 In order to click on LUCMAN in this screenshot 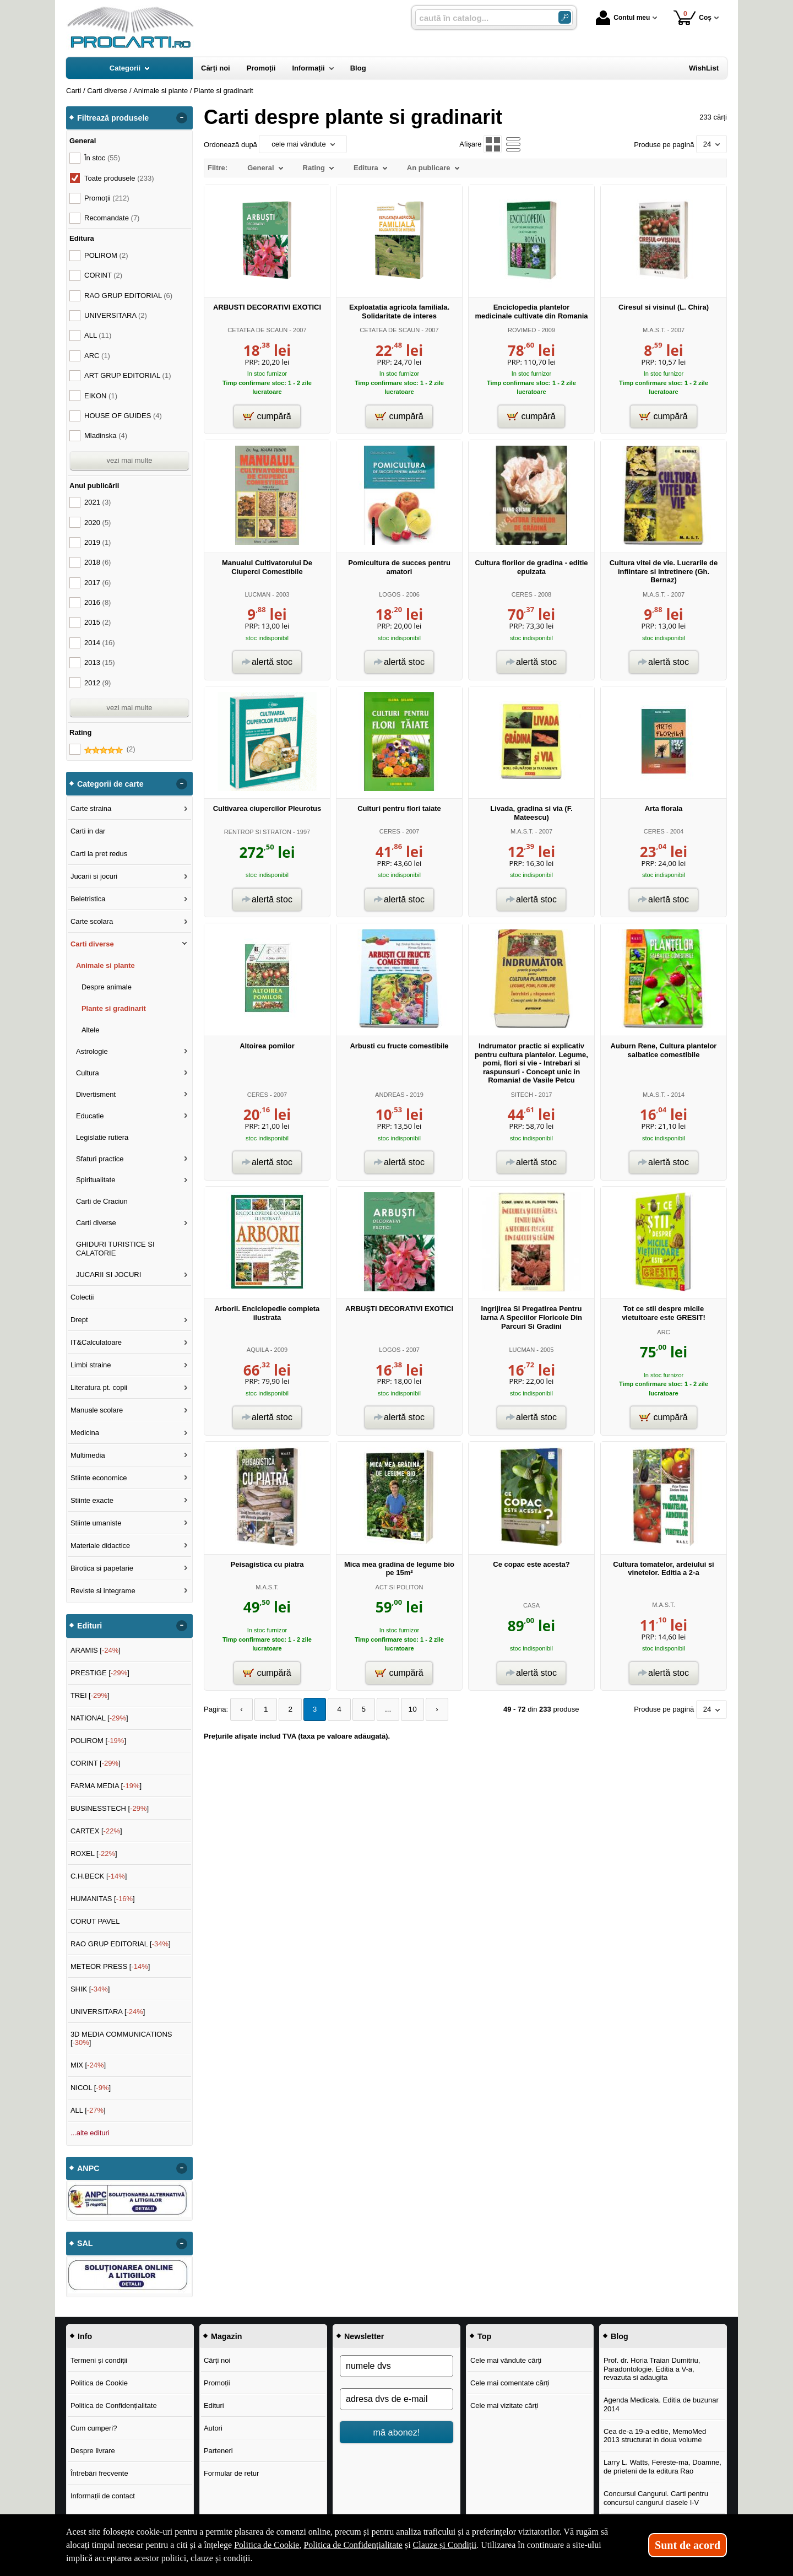, I will do `click(257, 594)`.